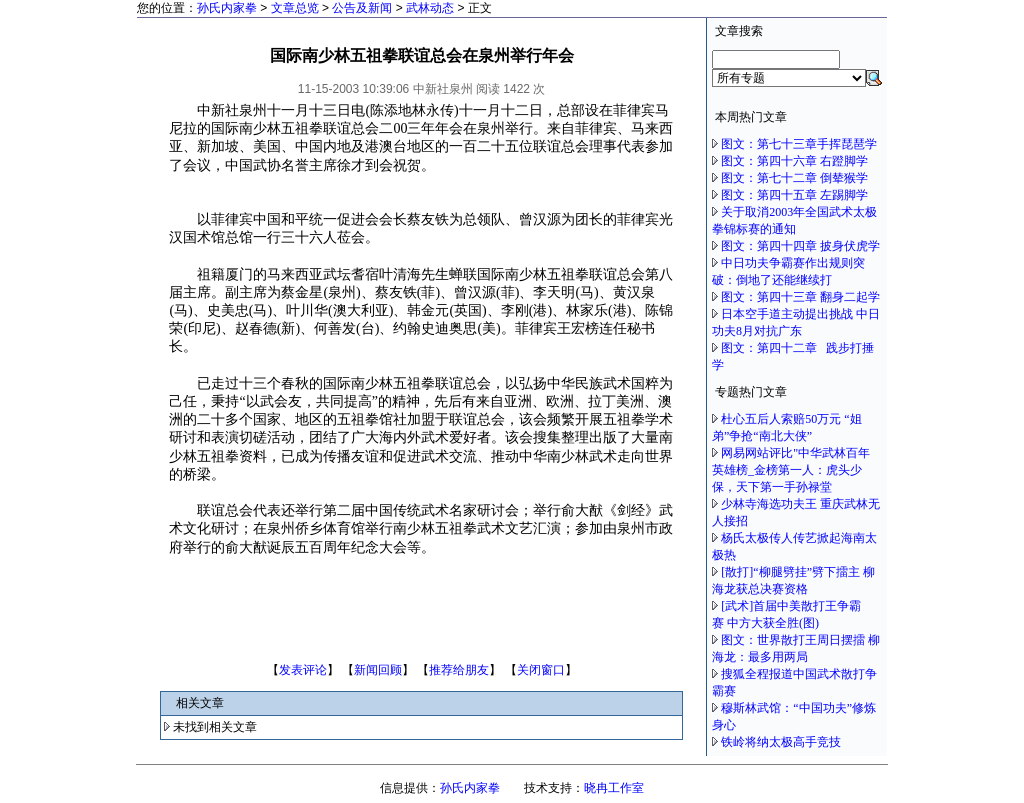  What do you see at coordinates (295, 8) in the screenshot?
I see `文章总览` at bounding box center [295, 8].